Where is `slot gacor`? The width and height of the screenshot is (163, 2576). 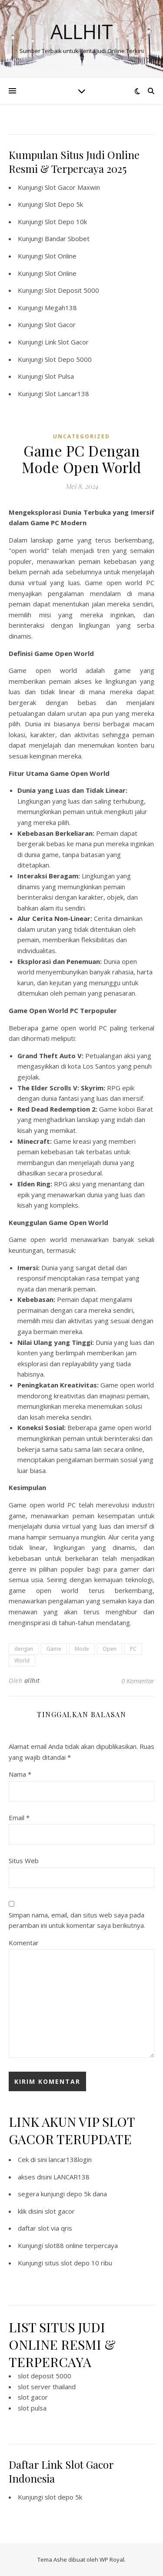
slot gacor is located at coordinates (60, 2211).